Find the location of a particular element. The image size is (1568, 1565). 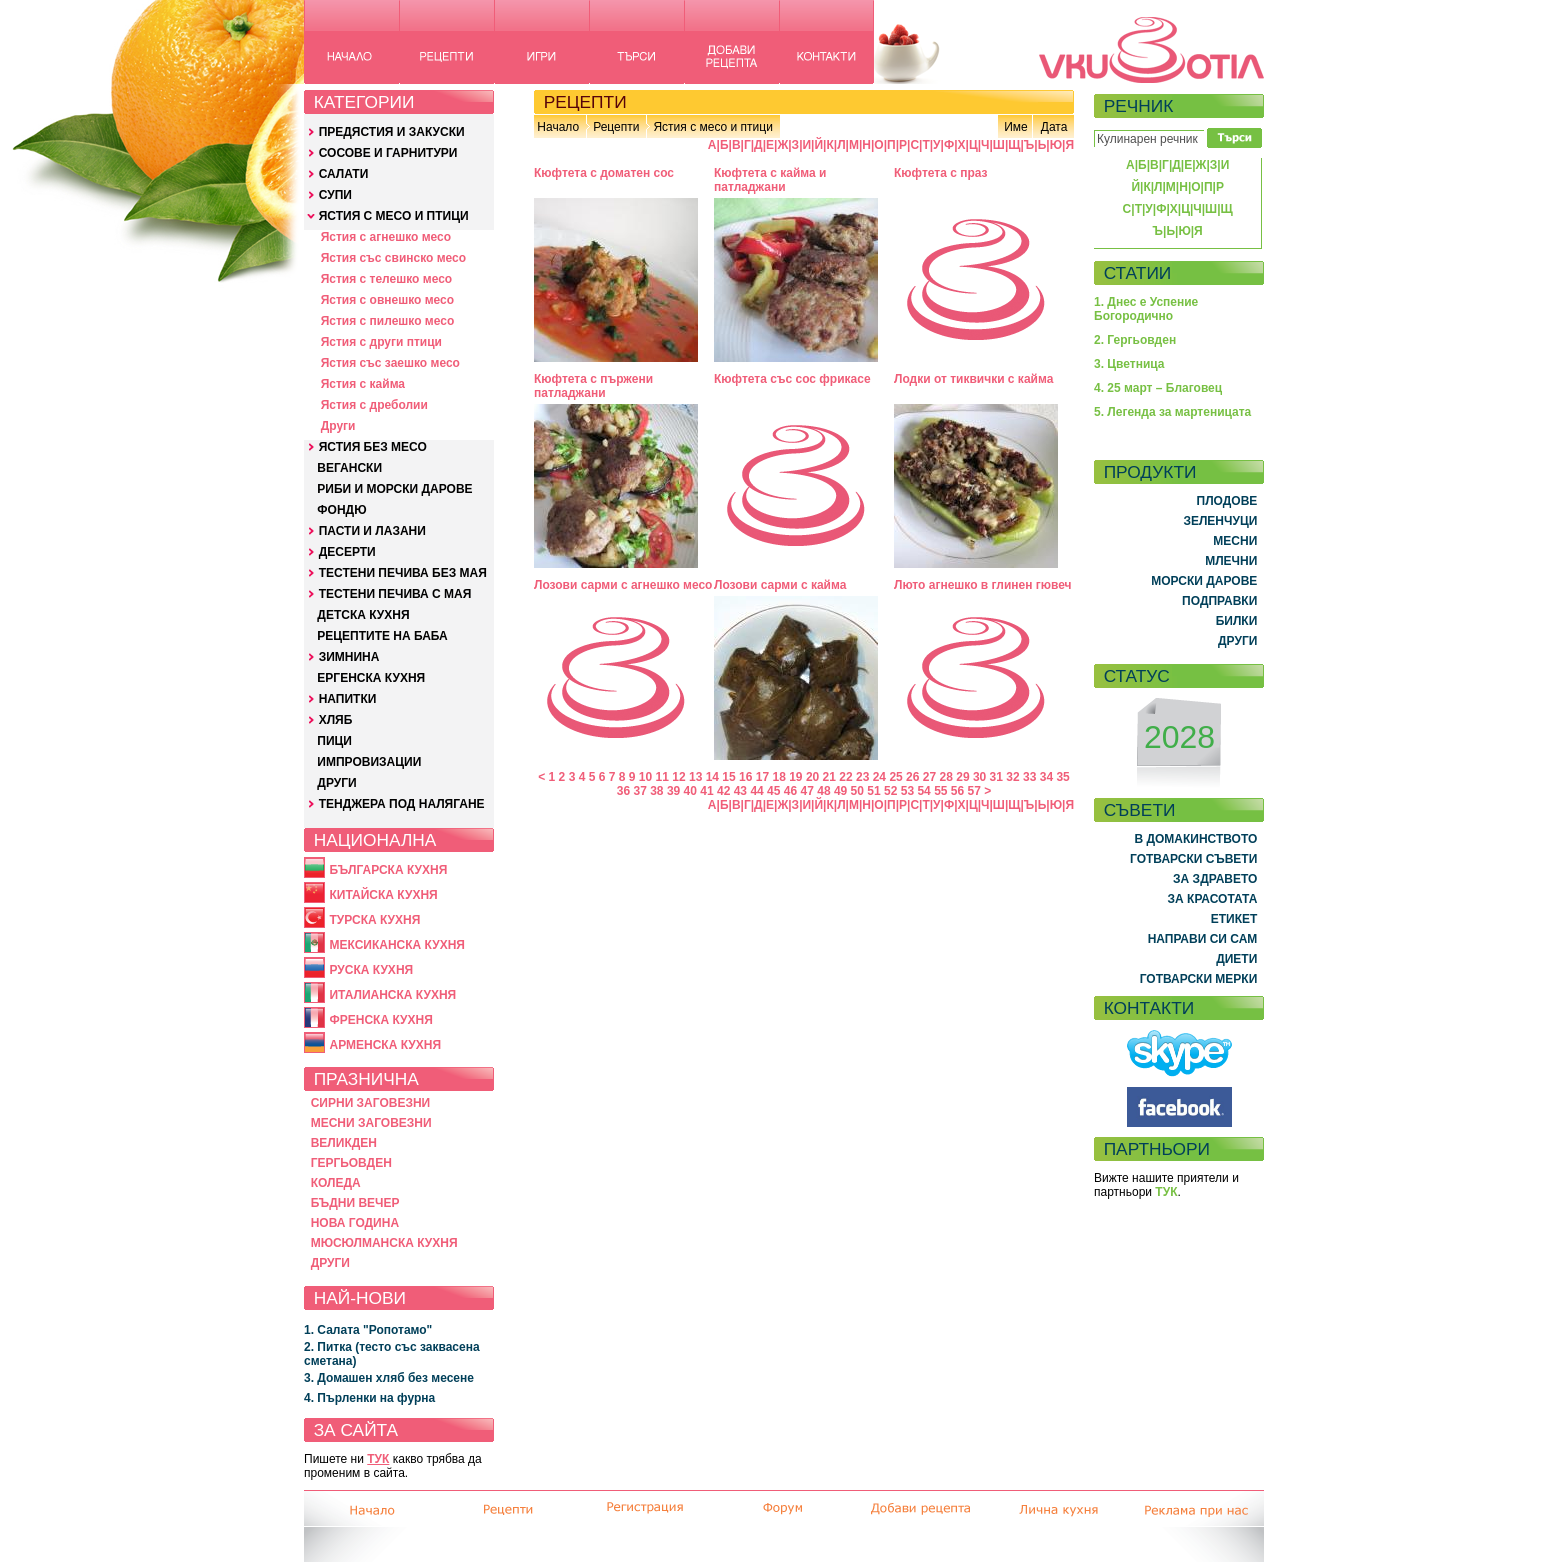

19 is located at coordinates (795, 777).